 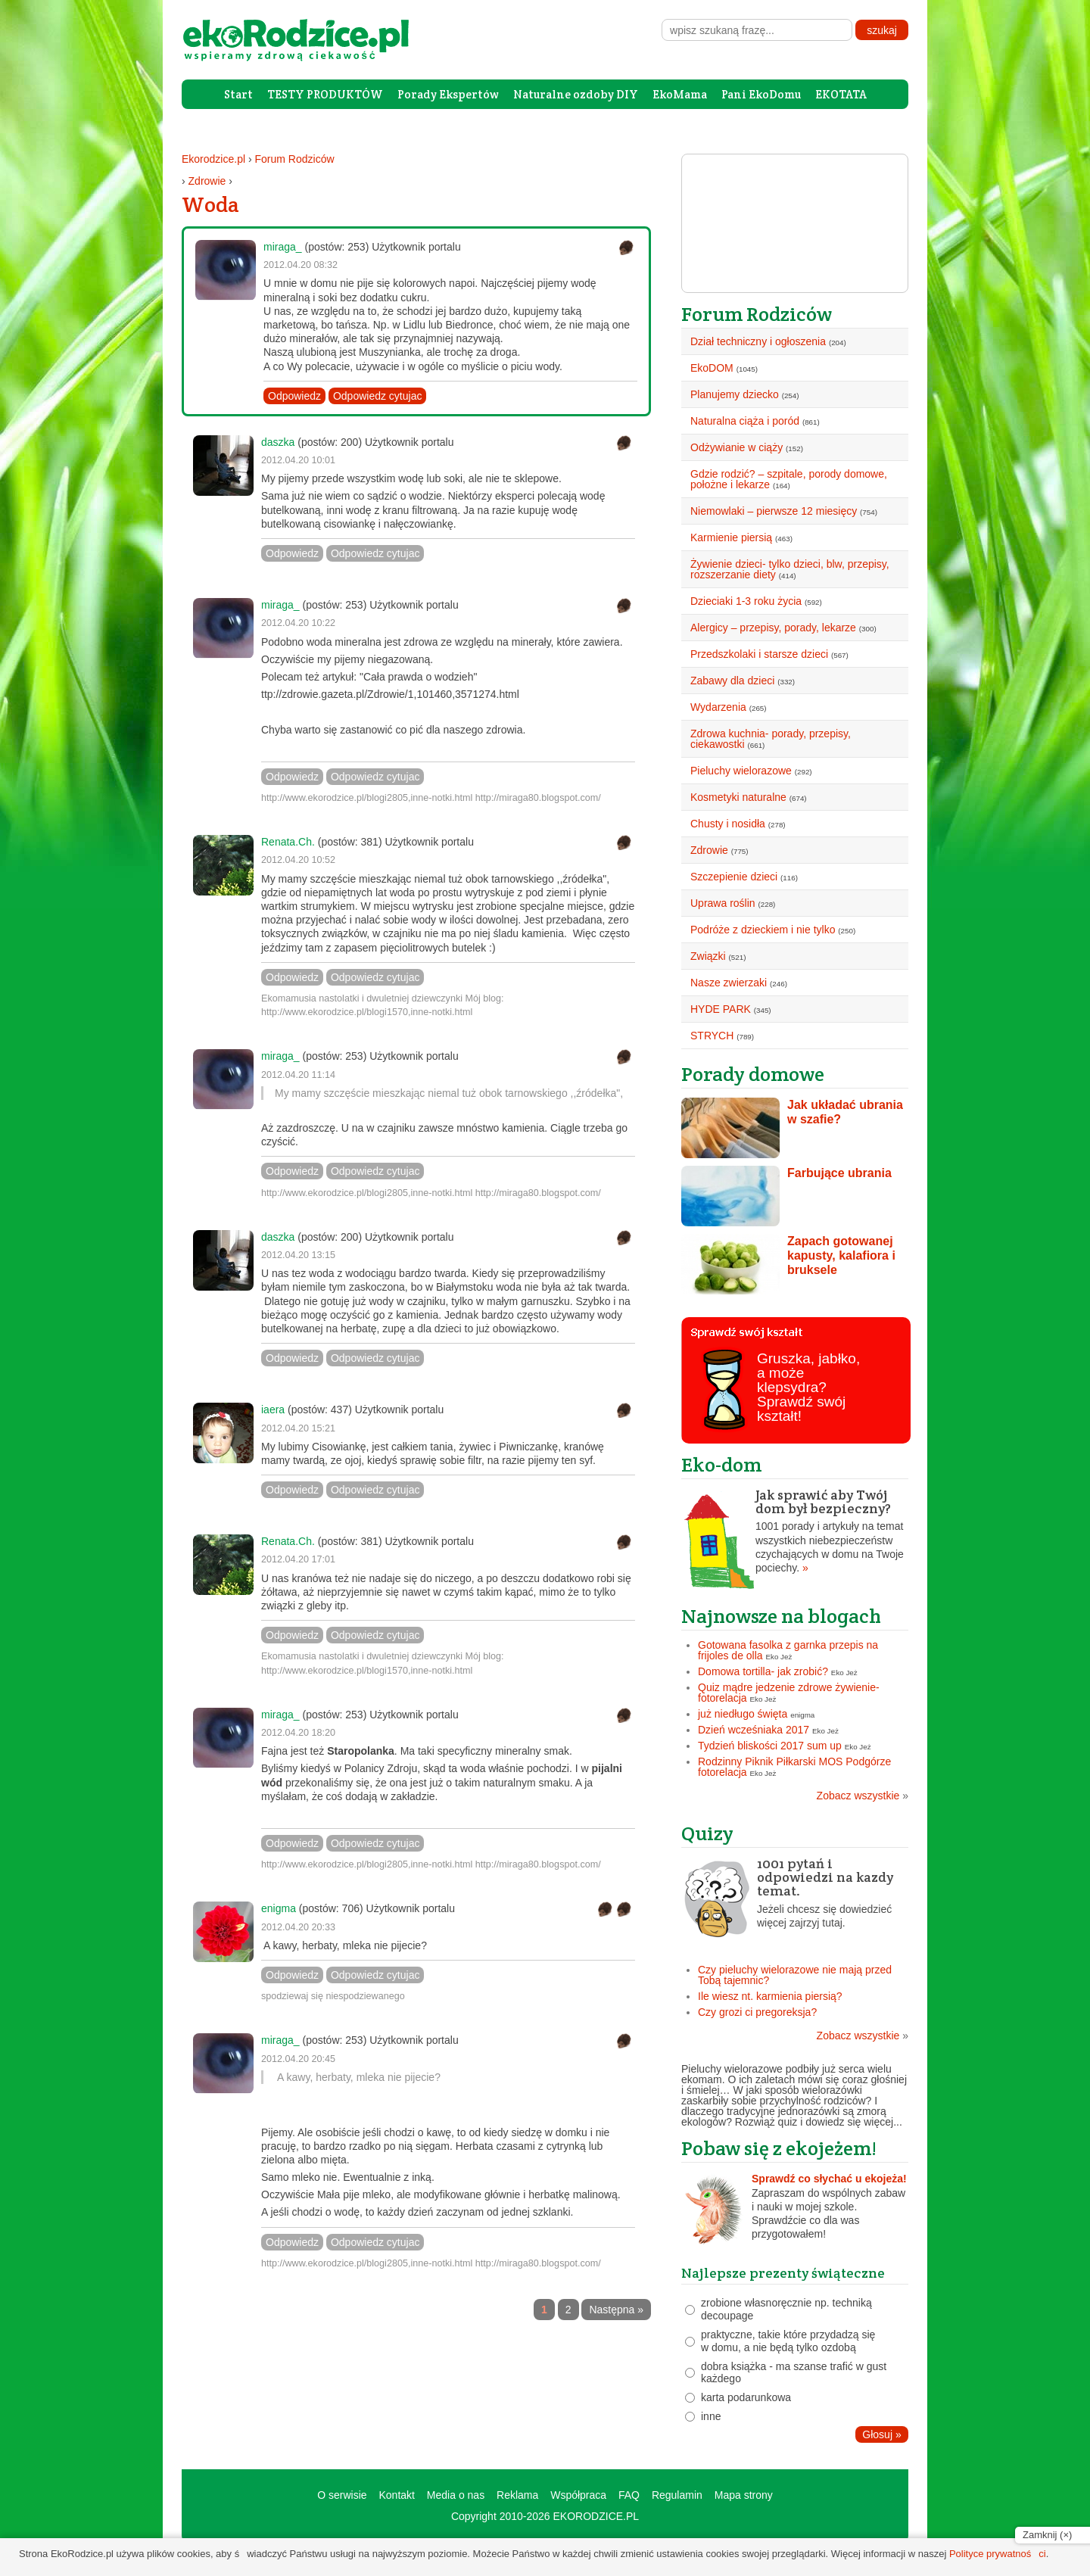 I want to click on Gruszka, jabłko, a może klepsydra? Sprawdź swój kształt!, so click(x=808, y=1386).